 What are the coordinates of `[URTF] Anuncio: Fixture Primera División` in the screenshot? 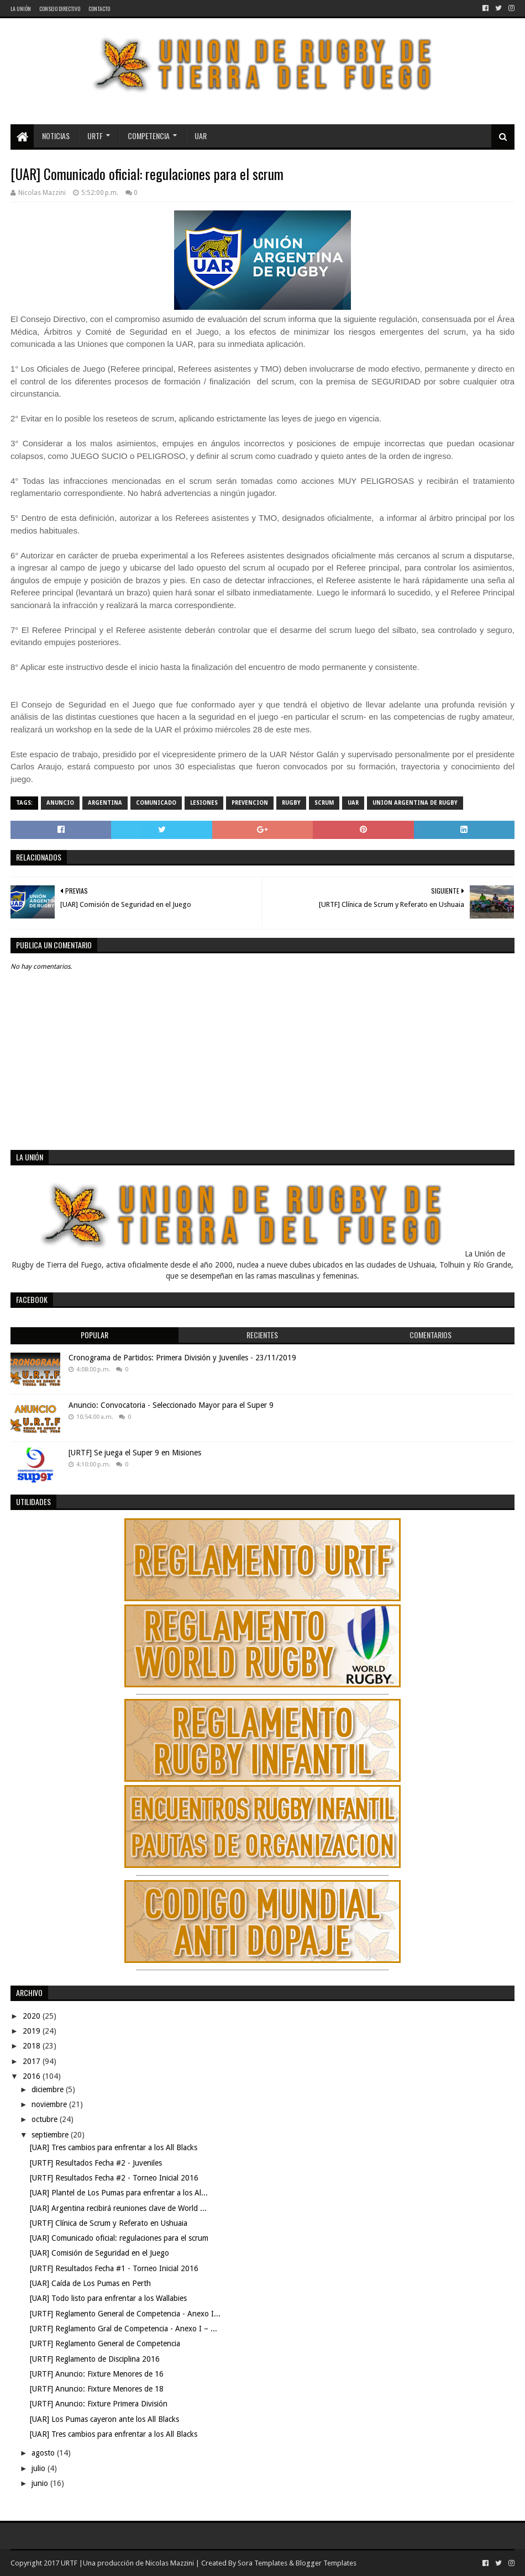 It's located at (98, 2403).